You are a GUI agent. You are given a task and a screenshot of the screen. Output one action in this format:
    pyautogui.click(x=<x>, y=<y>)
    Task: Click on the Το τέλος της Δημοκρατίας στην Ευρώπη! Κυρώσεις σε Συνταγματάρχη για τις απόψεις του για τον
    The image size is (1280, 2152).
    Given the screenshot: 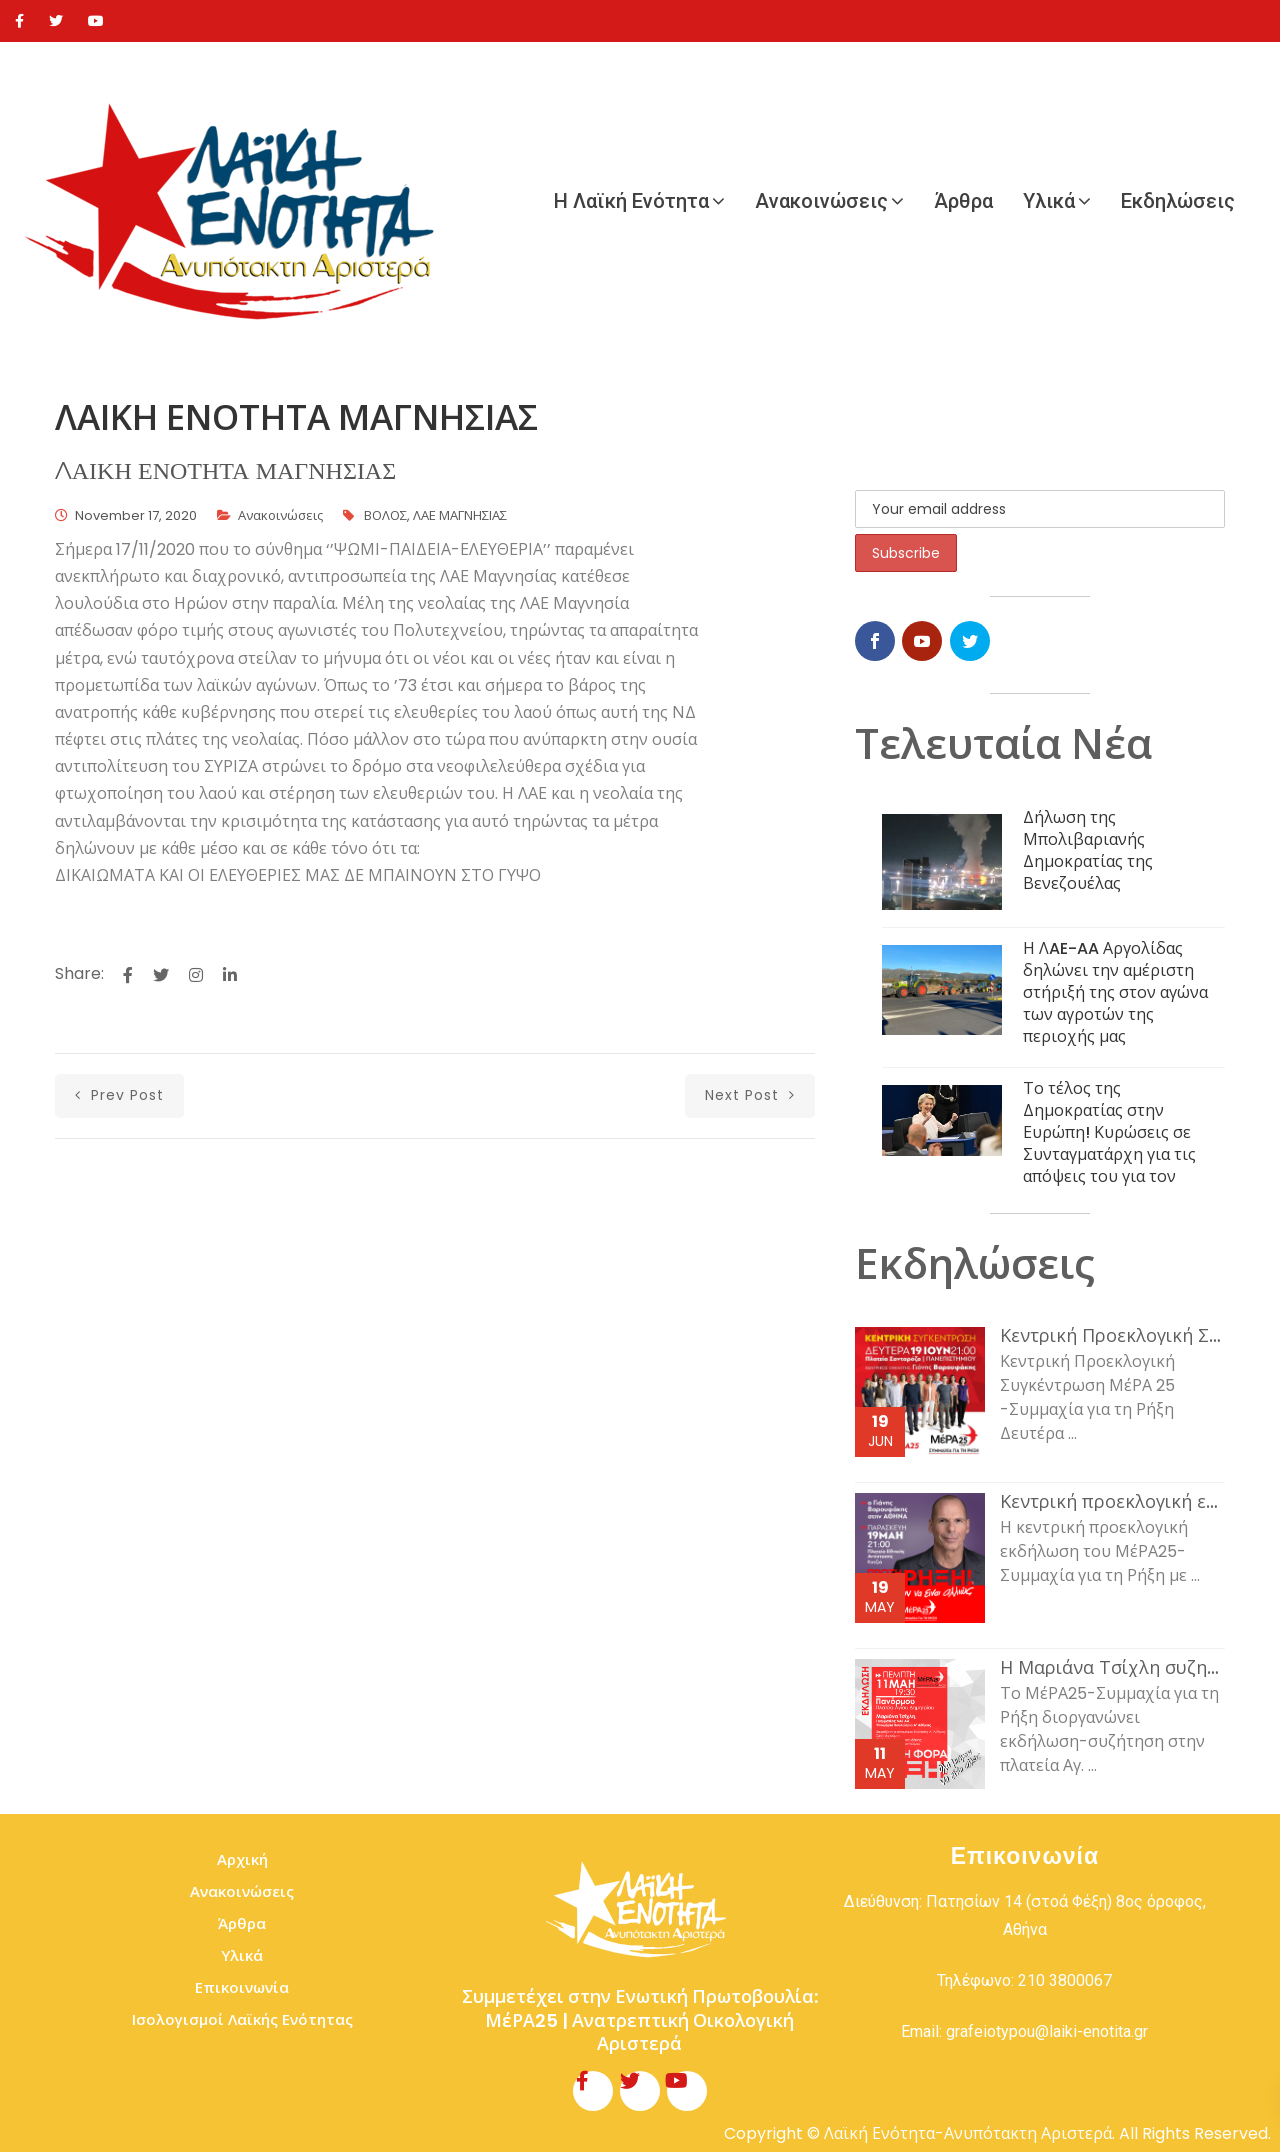 What is the action you would take?
    pyautogui.click(x=1109, y=1132)
    